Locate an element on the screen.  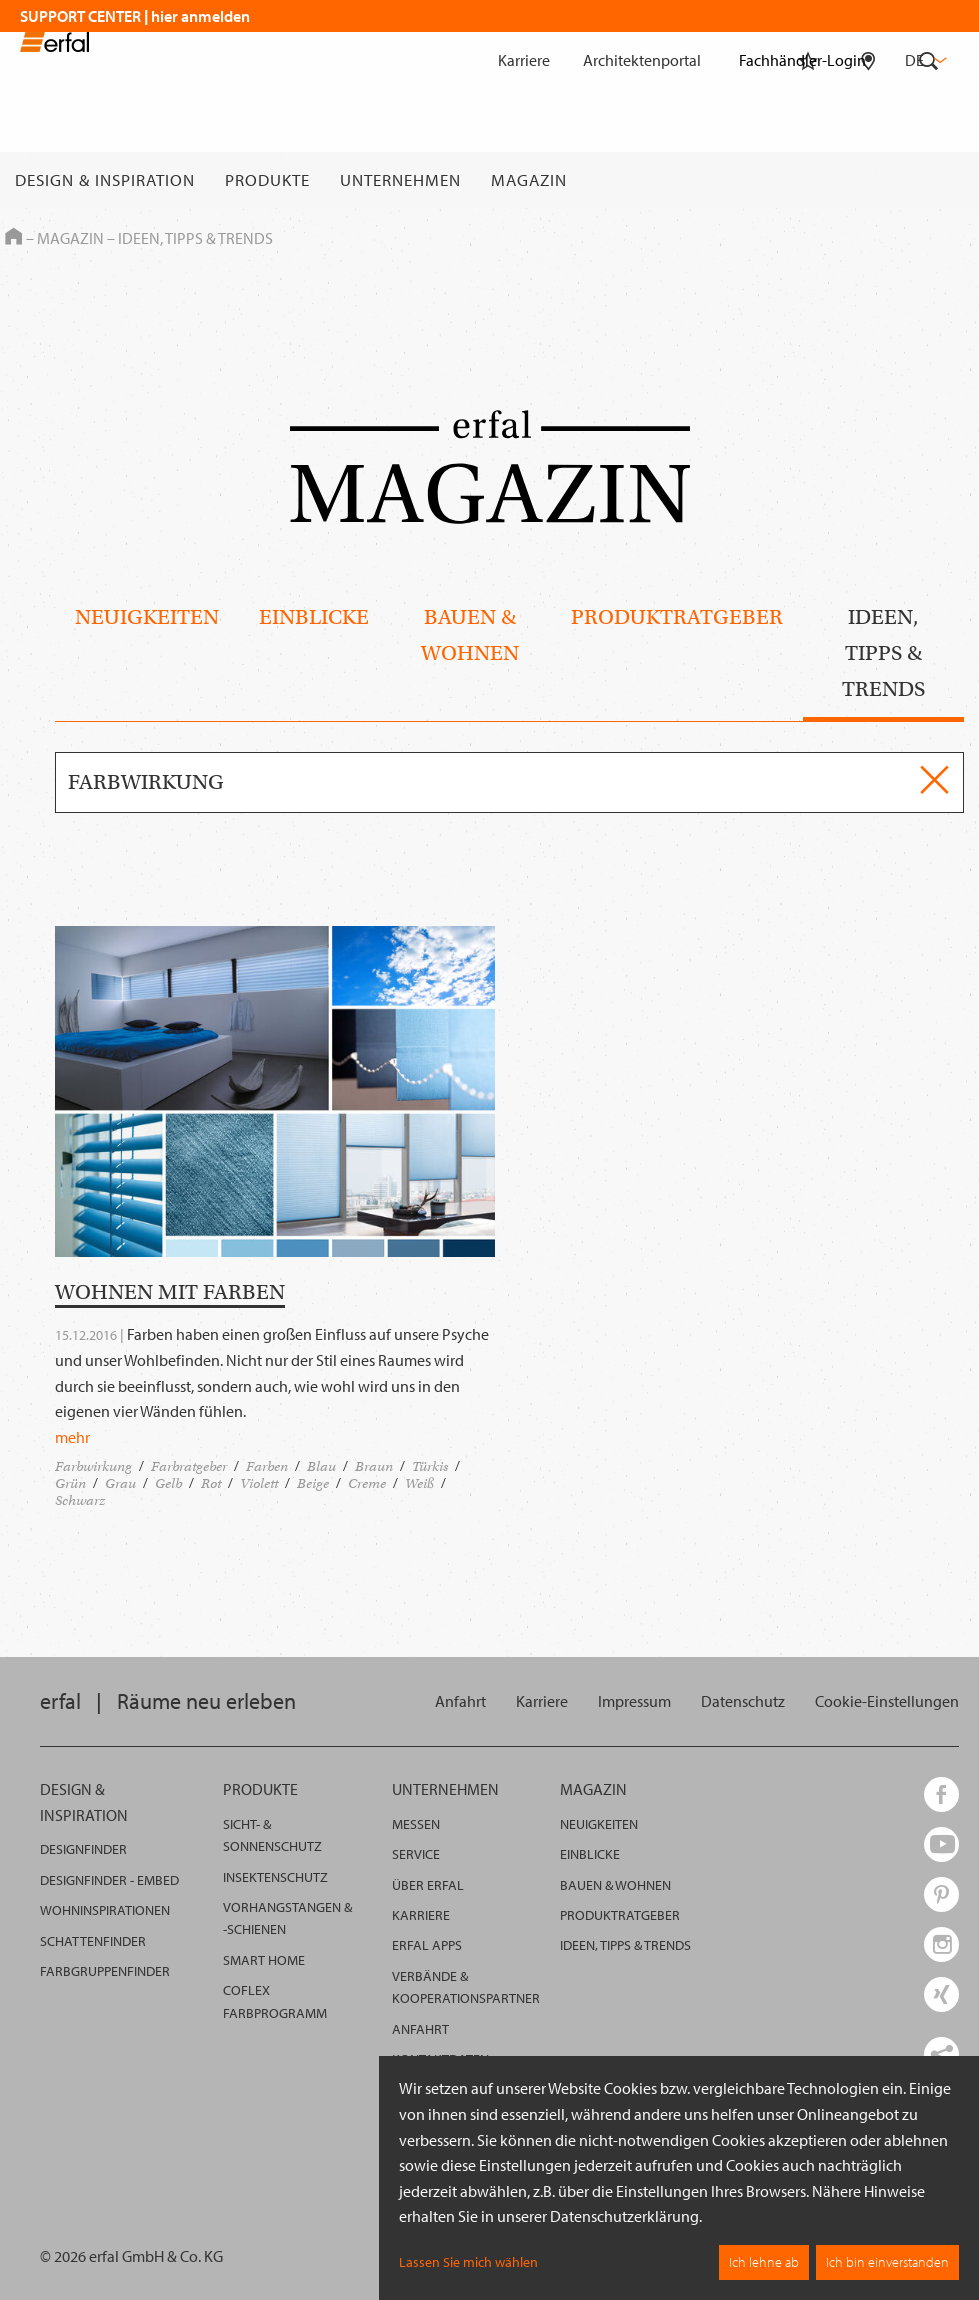
Beige is located at coordinates (313, 1483).